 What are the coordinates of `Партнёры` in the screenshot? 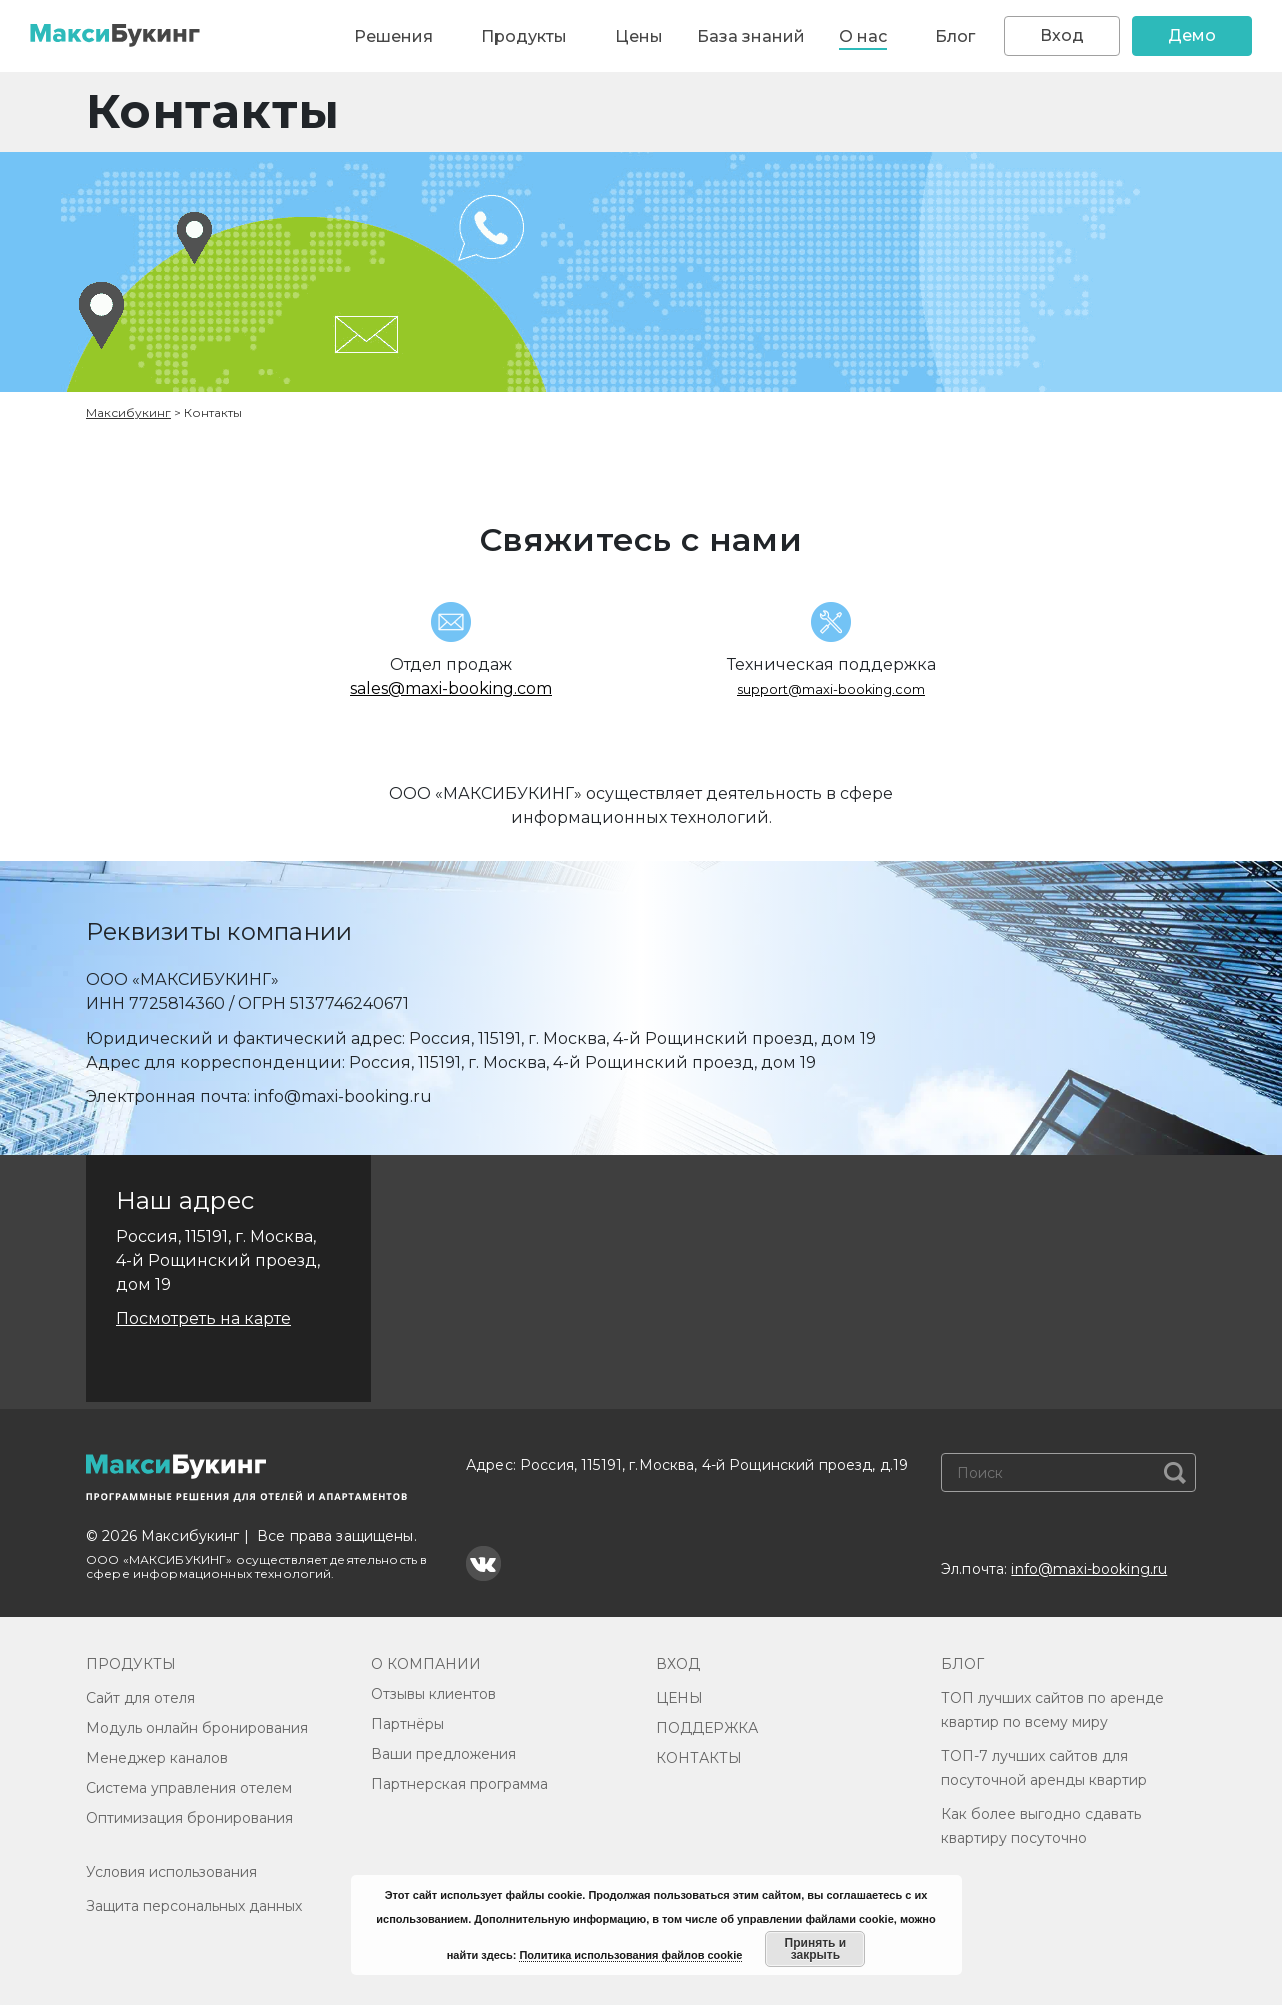 It's located at (407, 1724).